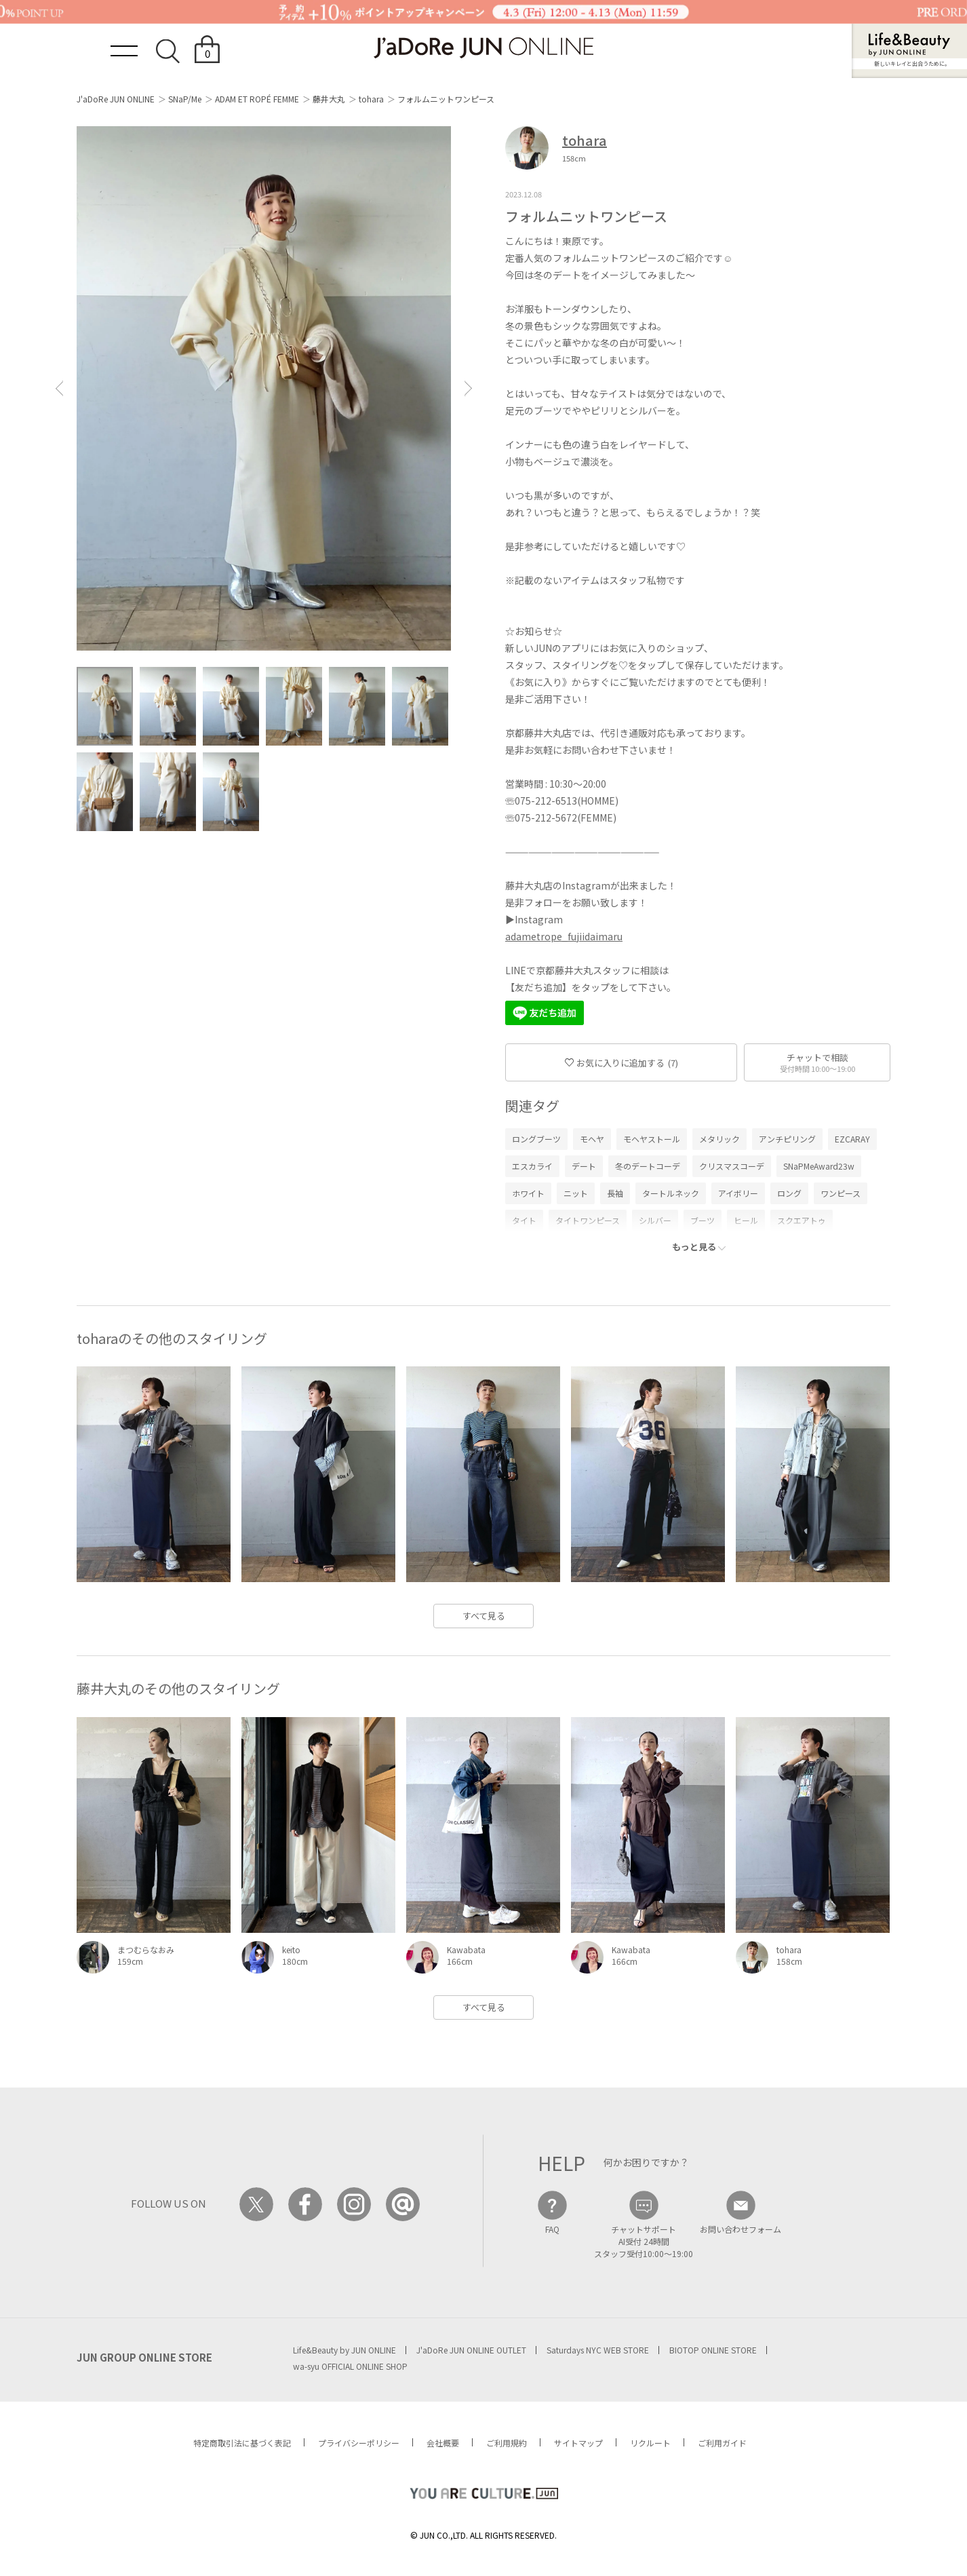 The width and height of the screenshot is (967, 2576). Describe the element at coordinates (524, 1220) in the screenshot. I see `タイト` at that location.